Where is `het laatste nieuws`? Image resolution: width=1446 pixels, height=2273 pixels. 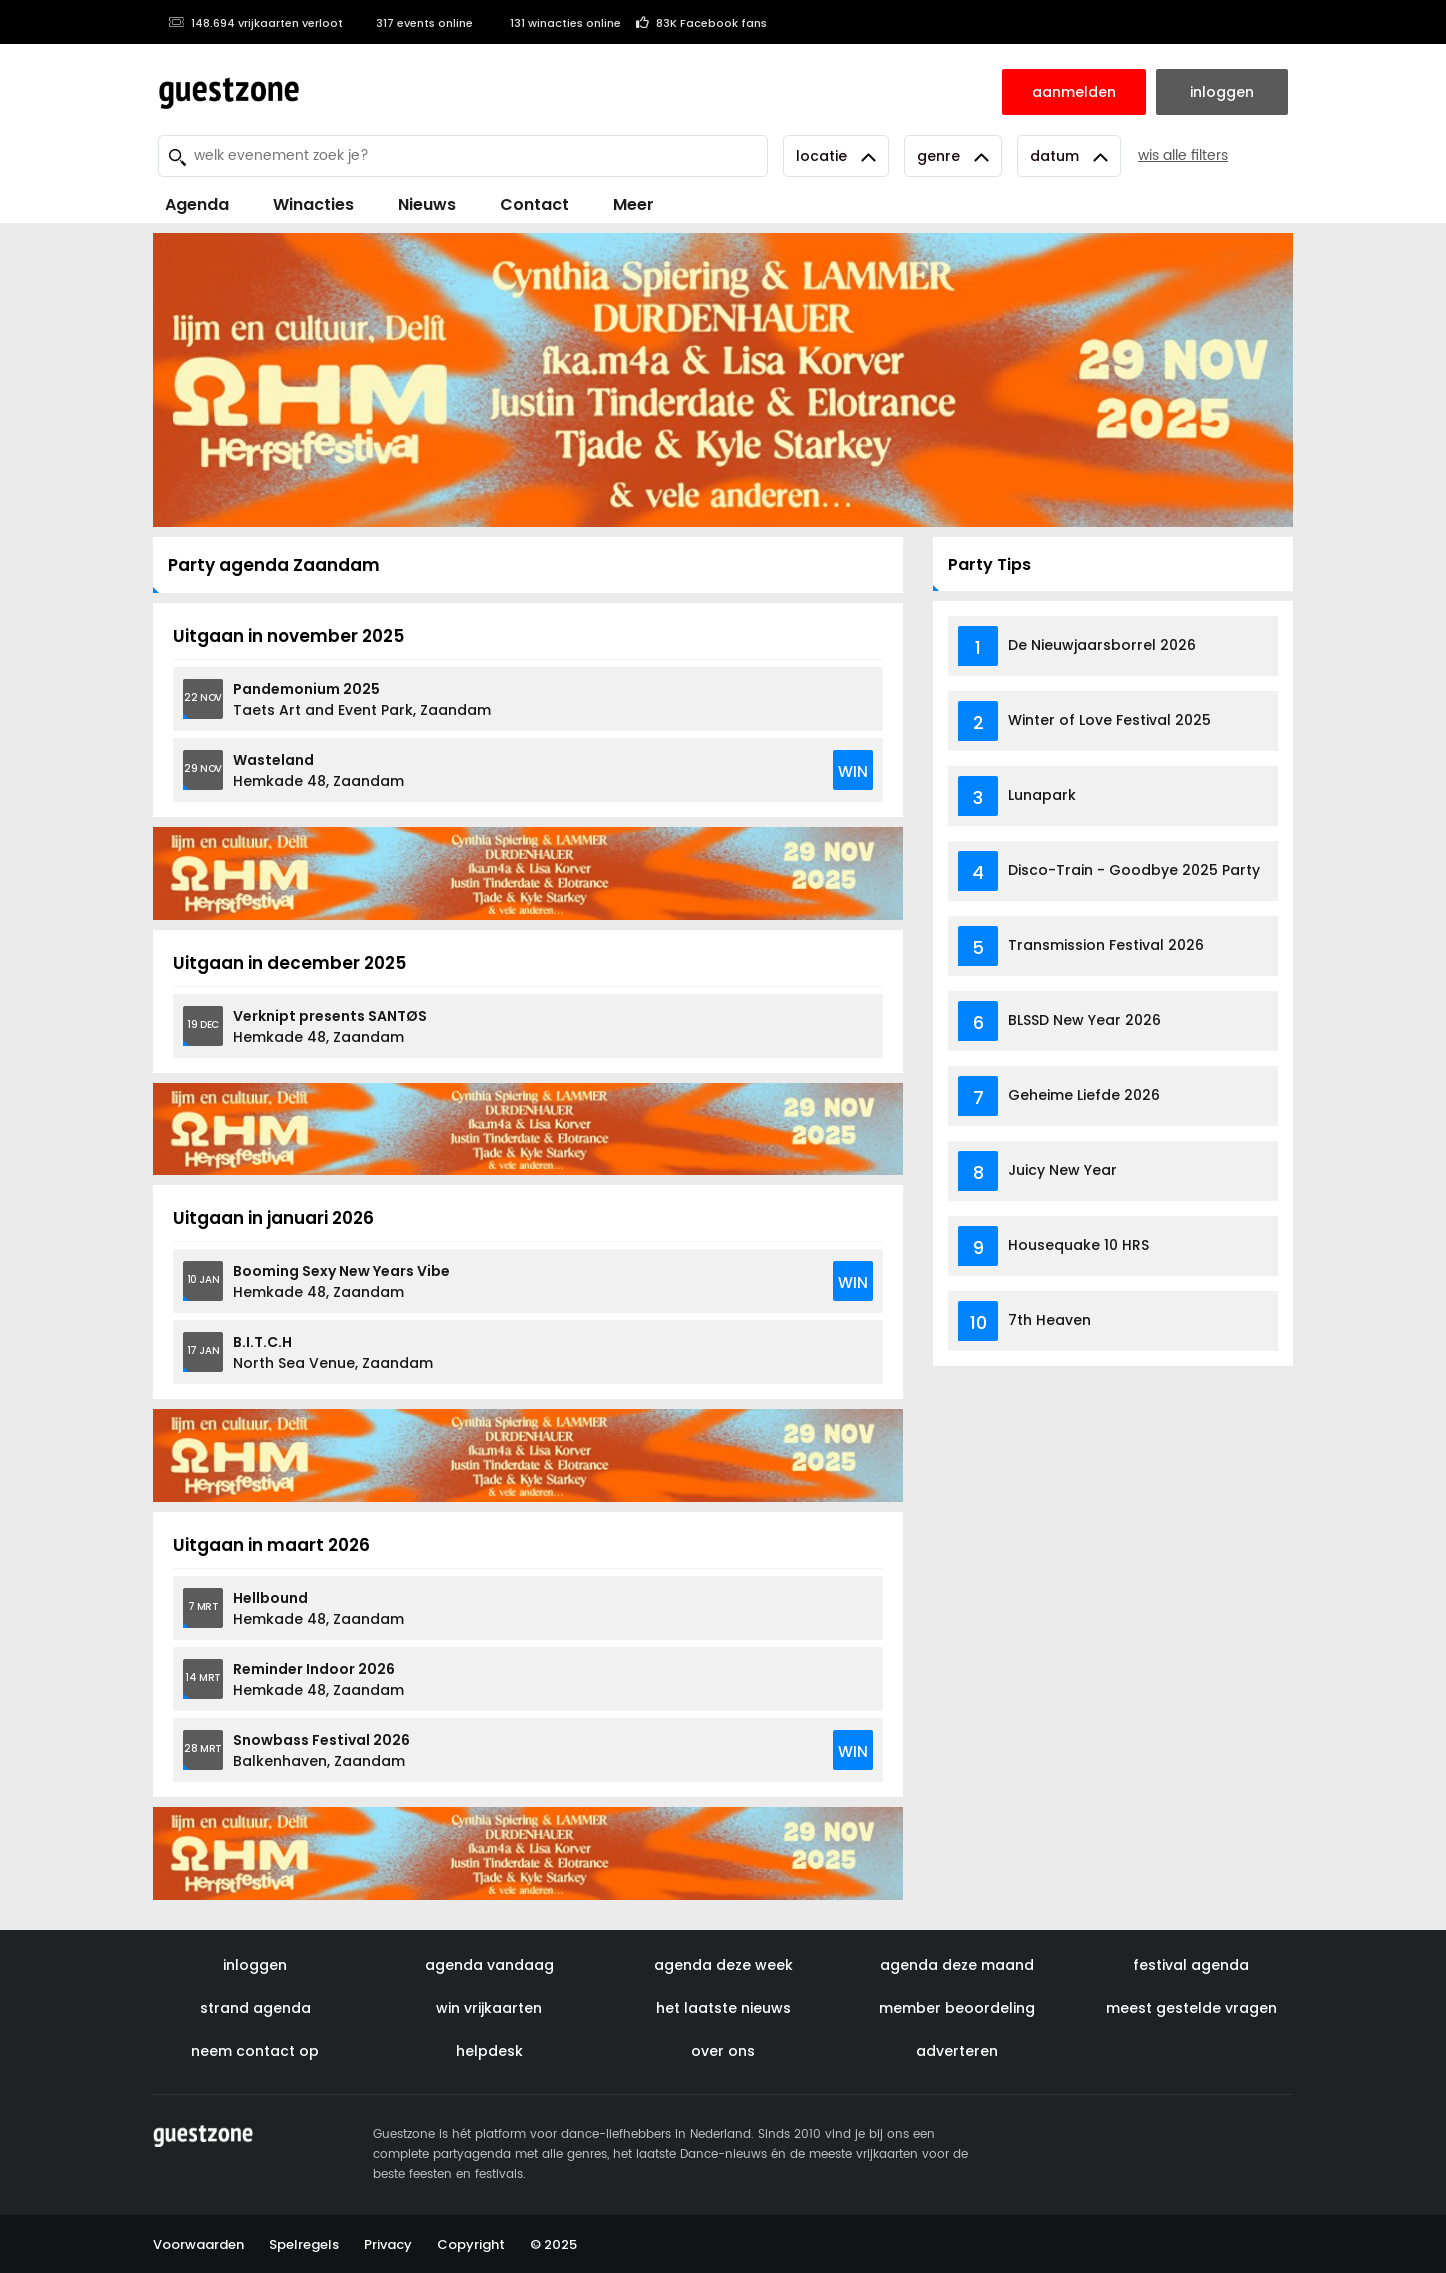
het laatste nieuws is located at coordinates (723, 2008).